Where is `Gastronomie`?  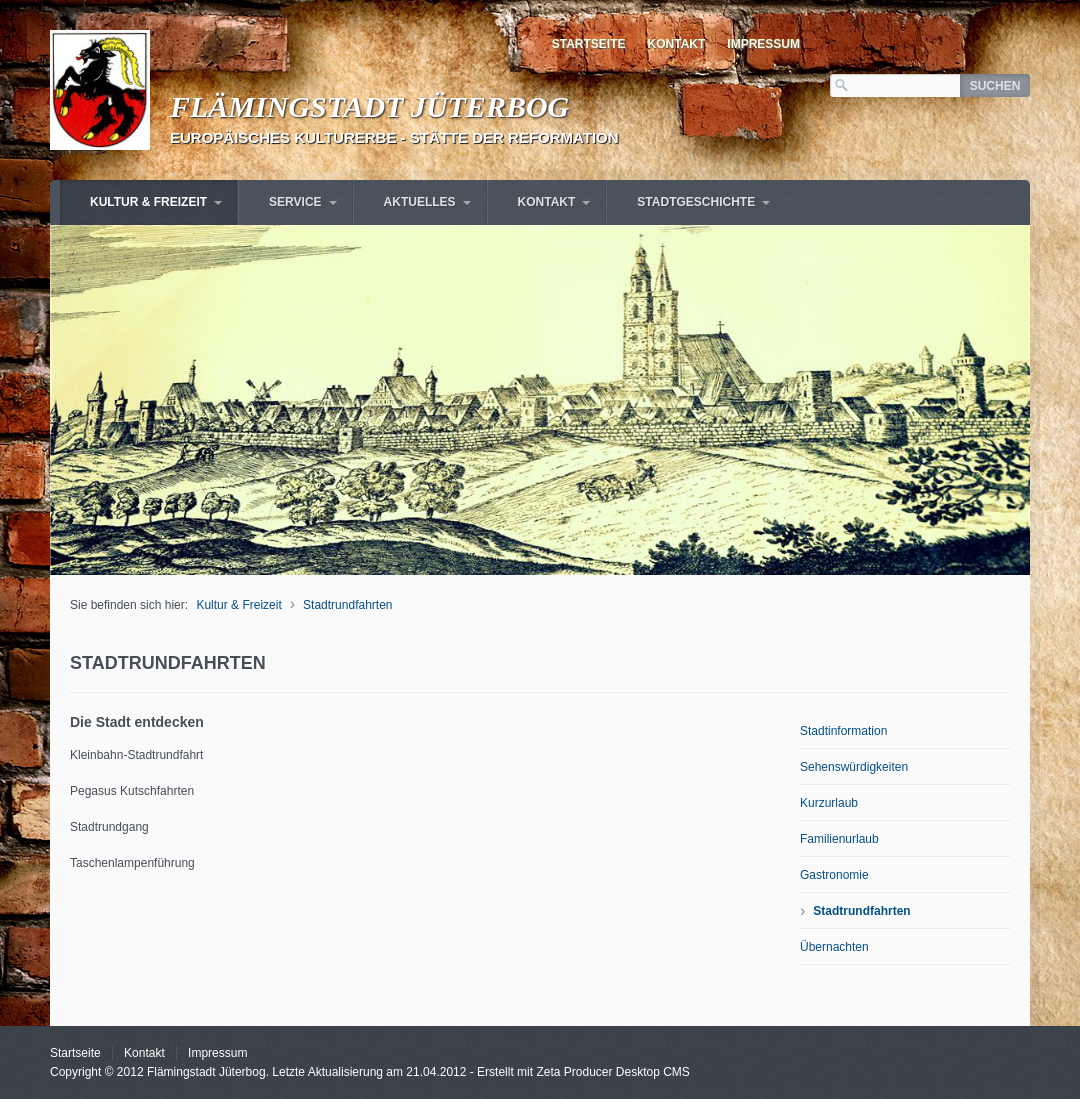
Gastronomie is located at coordinates (834, 875).